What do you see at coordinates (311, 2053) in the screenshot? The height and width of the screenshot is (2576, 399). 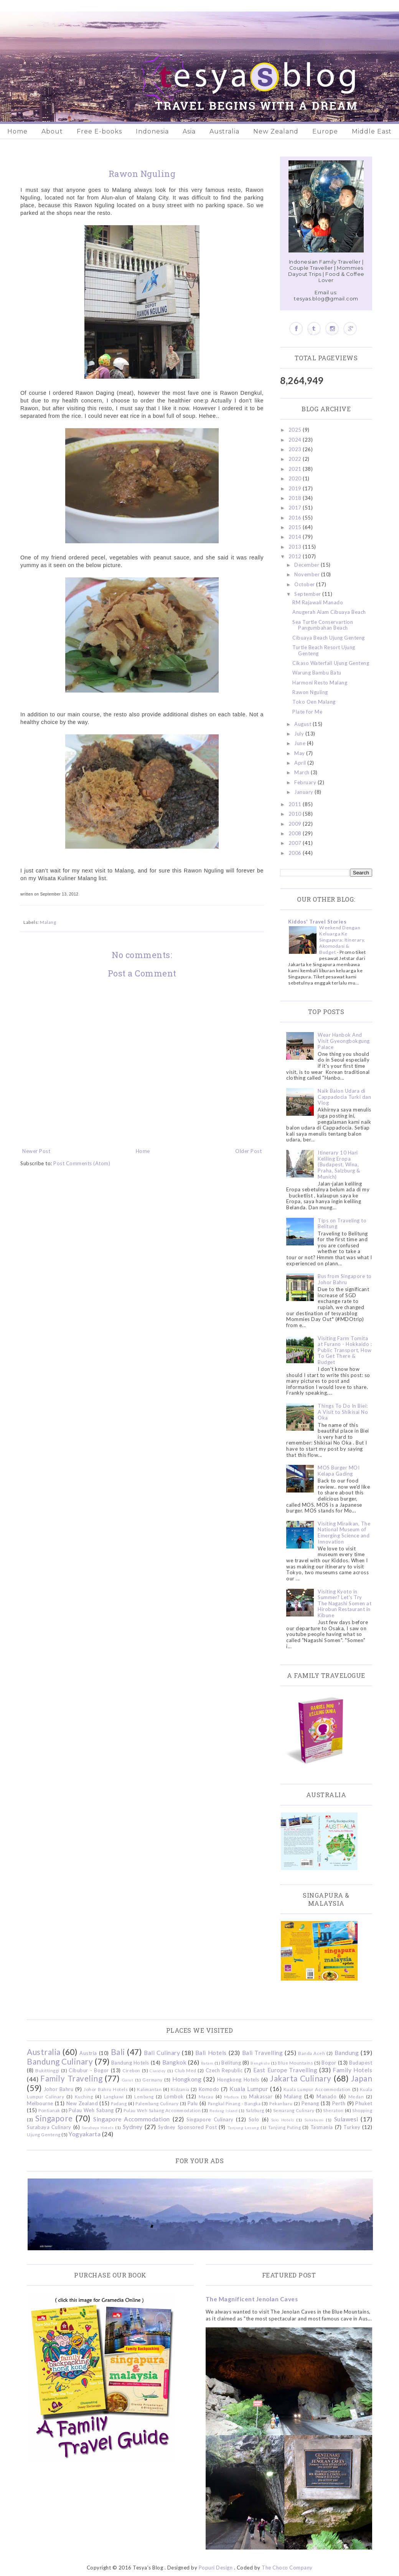 I see `Banda Aceh` at bounding box center [311, 2053].